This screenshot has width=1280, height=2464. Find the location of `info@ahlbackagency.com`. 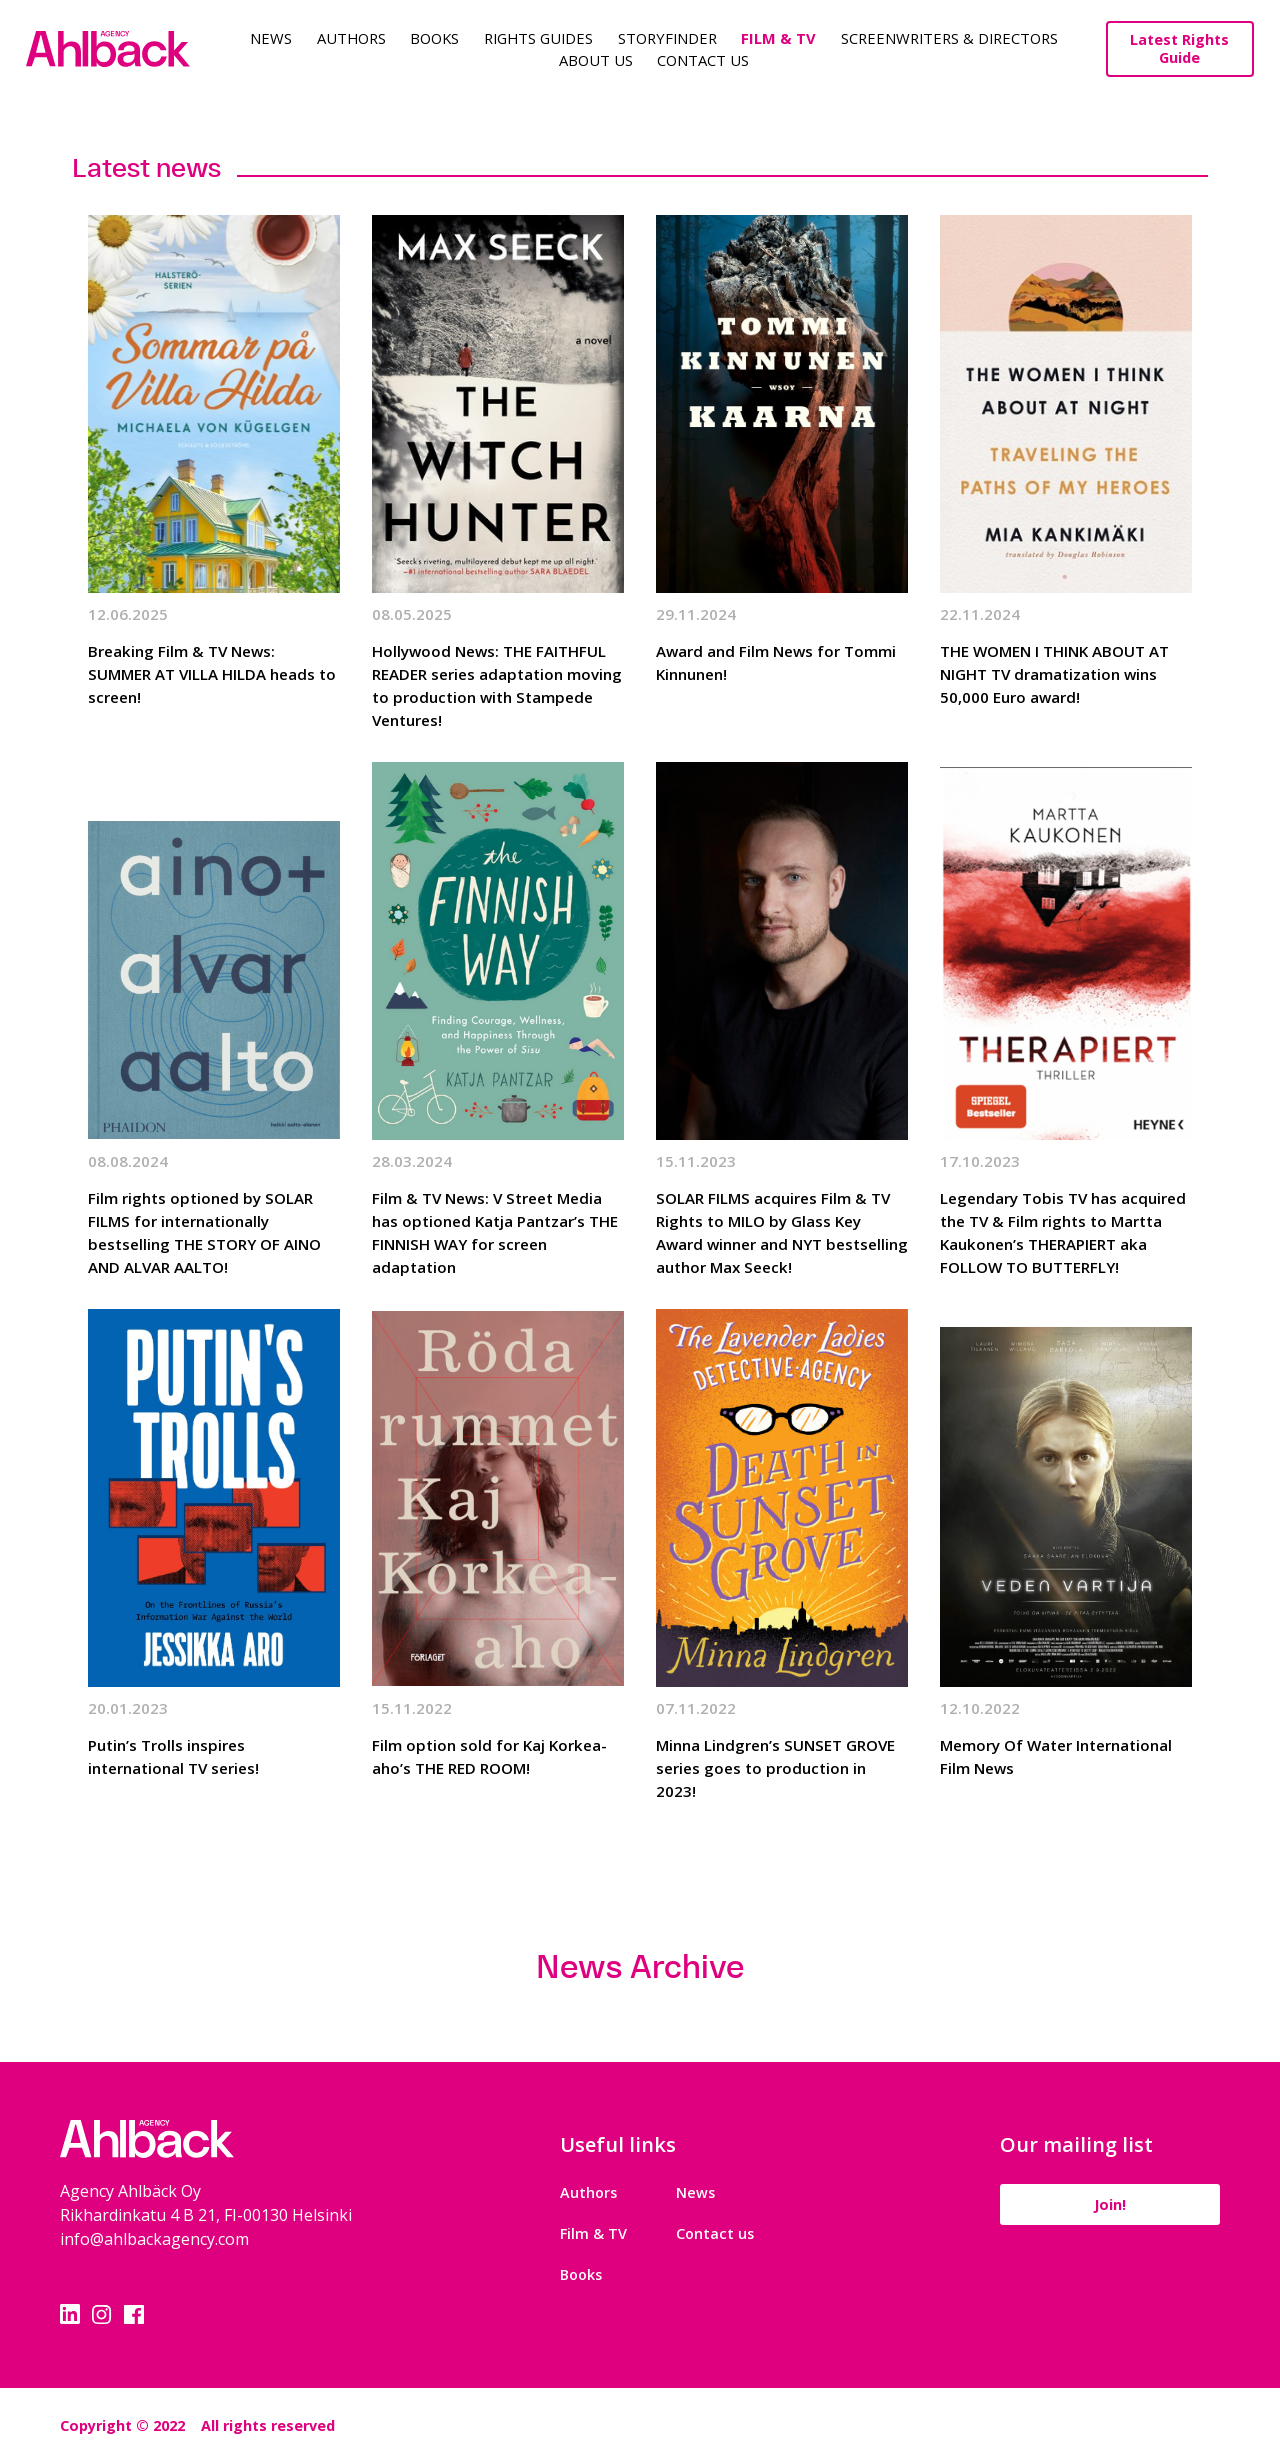

info@ahlbackagency.com is located at coordinates (154, 2239).